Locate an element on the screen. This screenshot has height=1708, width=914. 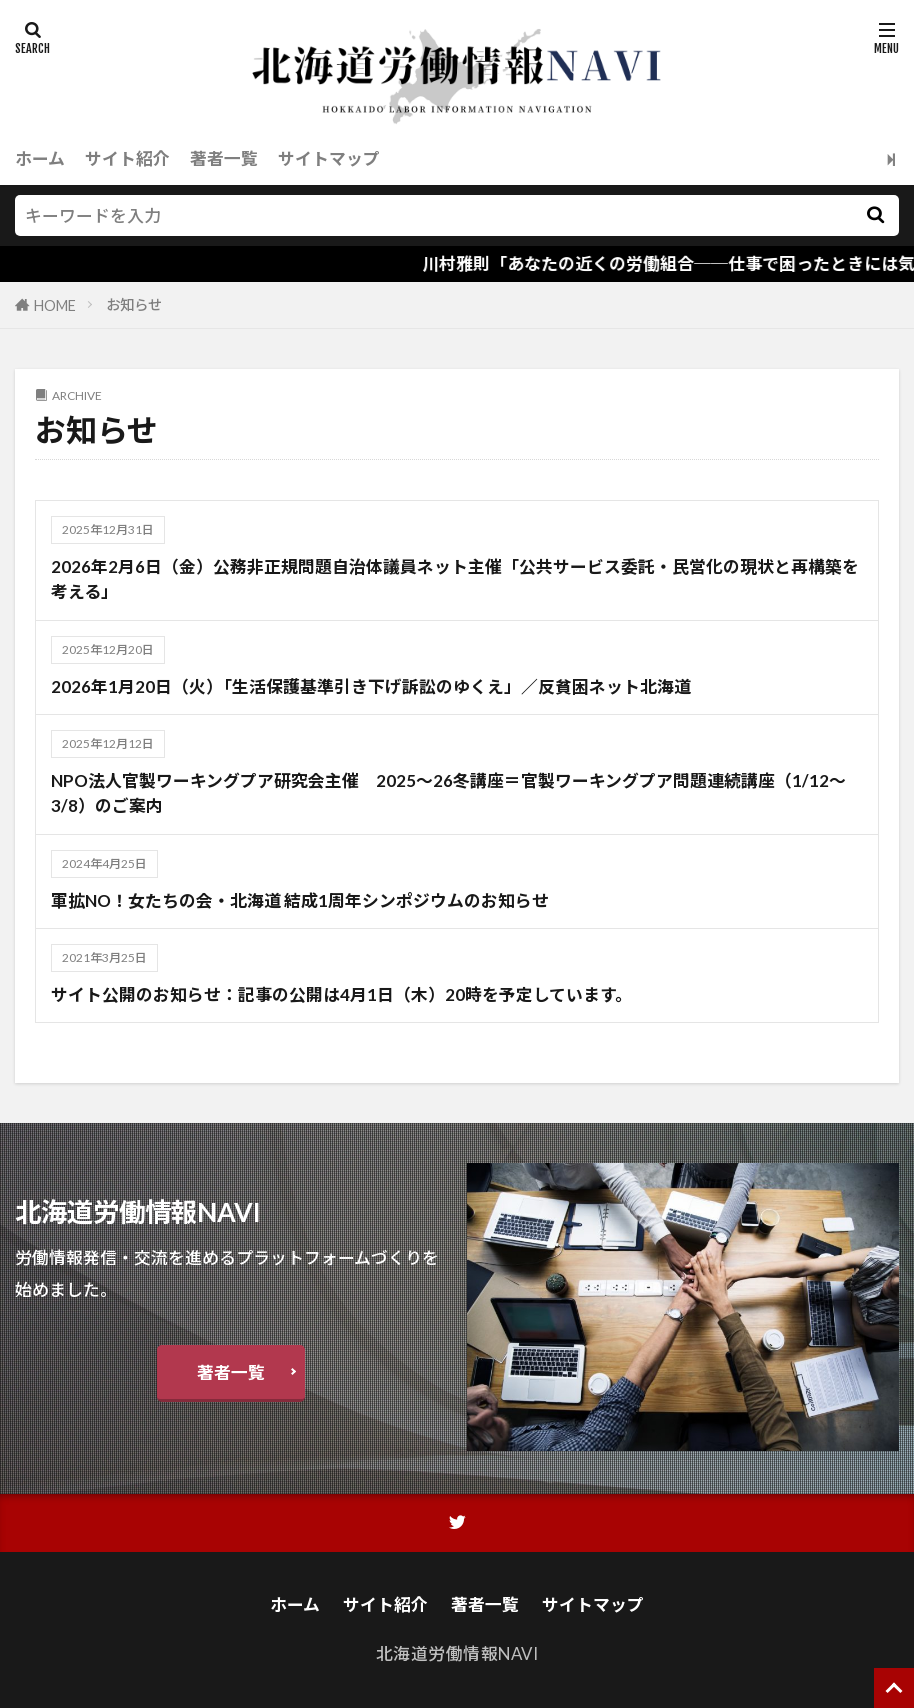
HOME is located at coordinates (55, 305).